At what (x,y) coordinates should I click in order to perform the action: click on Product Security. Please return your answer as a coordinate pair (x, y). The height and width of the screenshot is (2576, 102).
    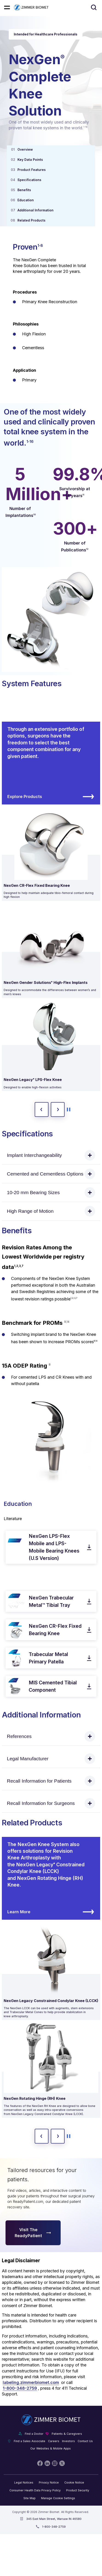
    Looking at the image, I should click on (77, 2490).